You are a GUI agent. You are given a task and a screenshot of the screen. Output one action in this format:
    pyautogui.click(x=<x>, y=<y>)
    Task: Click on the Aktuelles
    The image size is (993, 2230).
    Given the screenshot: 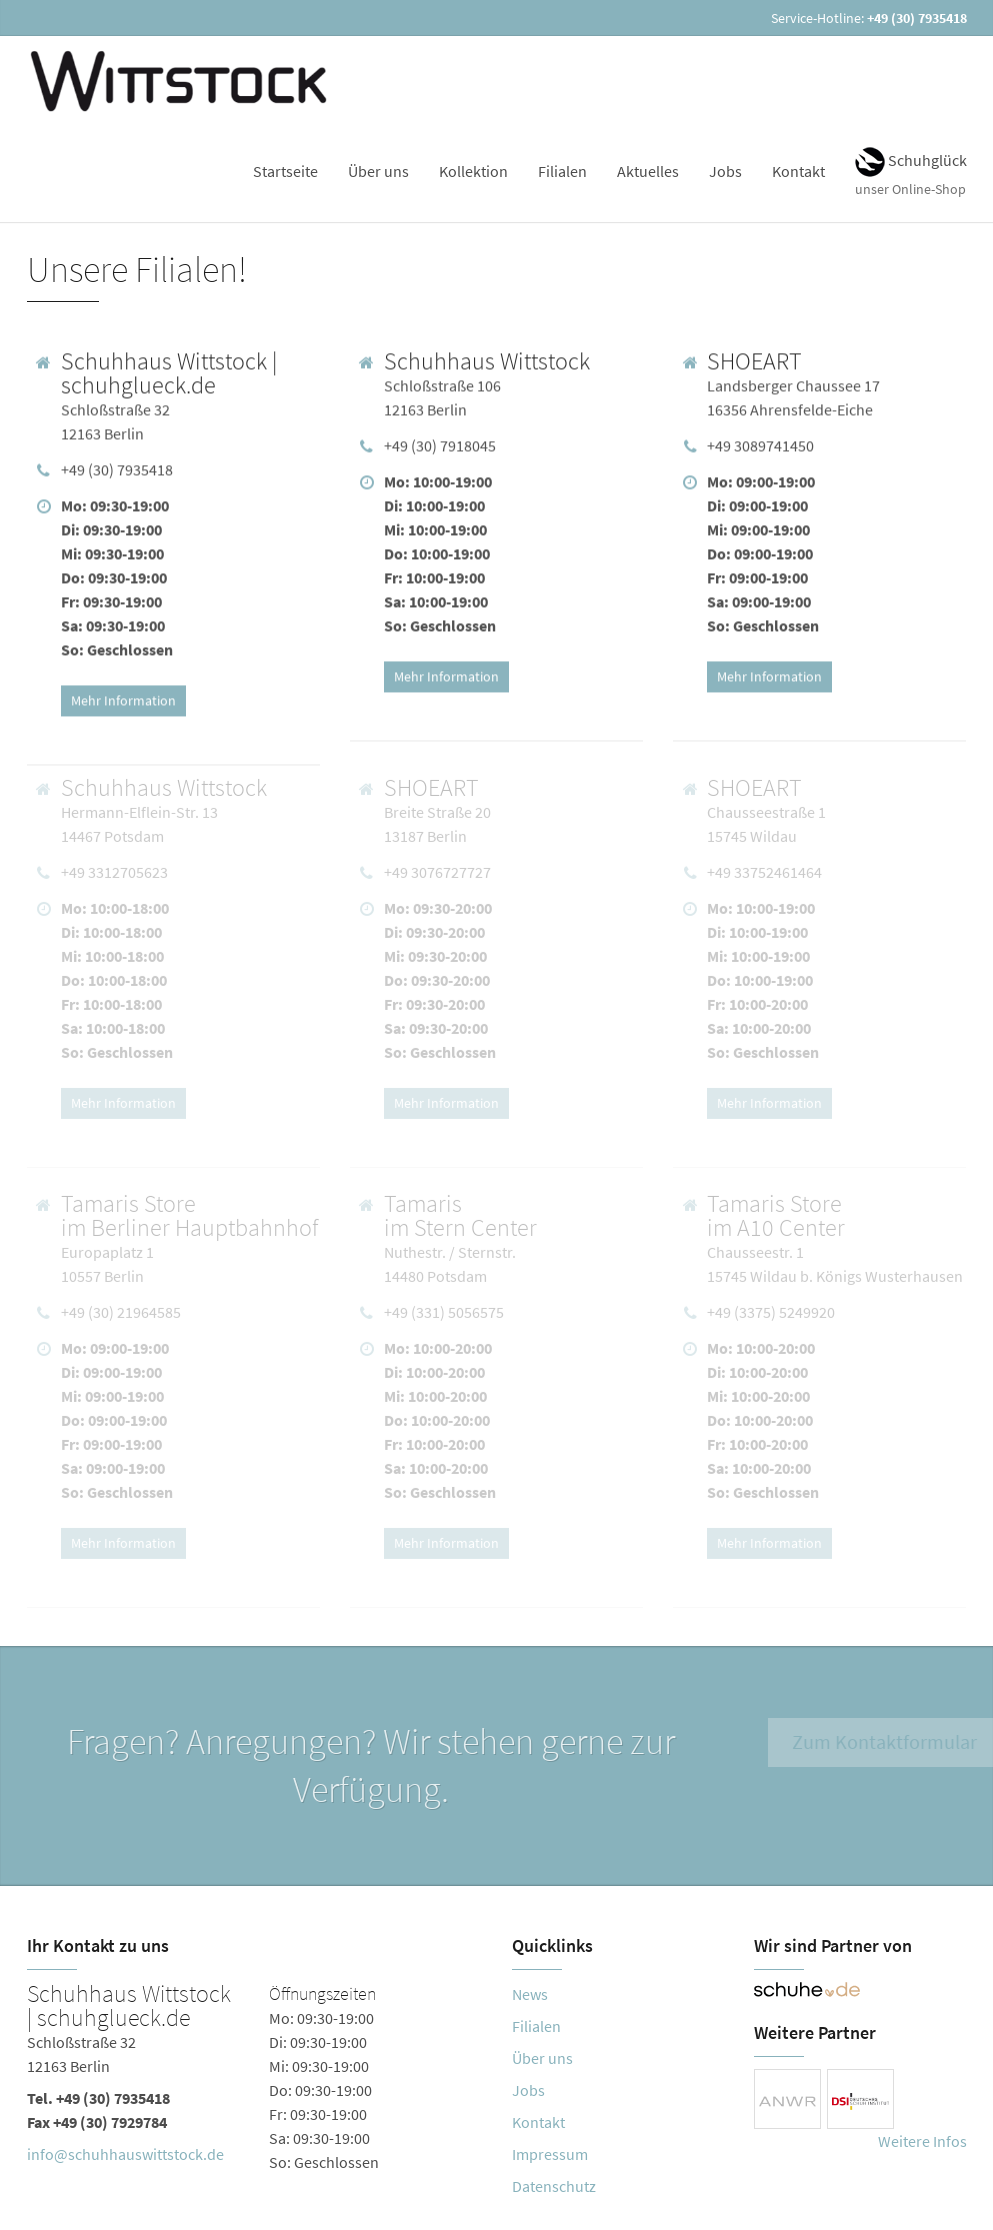 What is the action you would take?
    pyautogui.click(x=648, y=171)
    